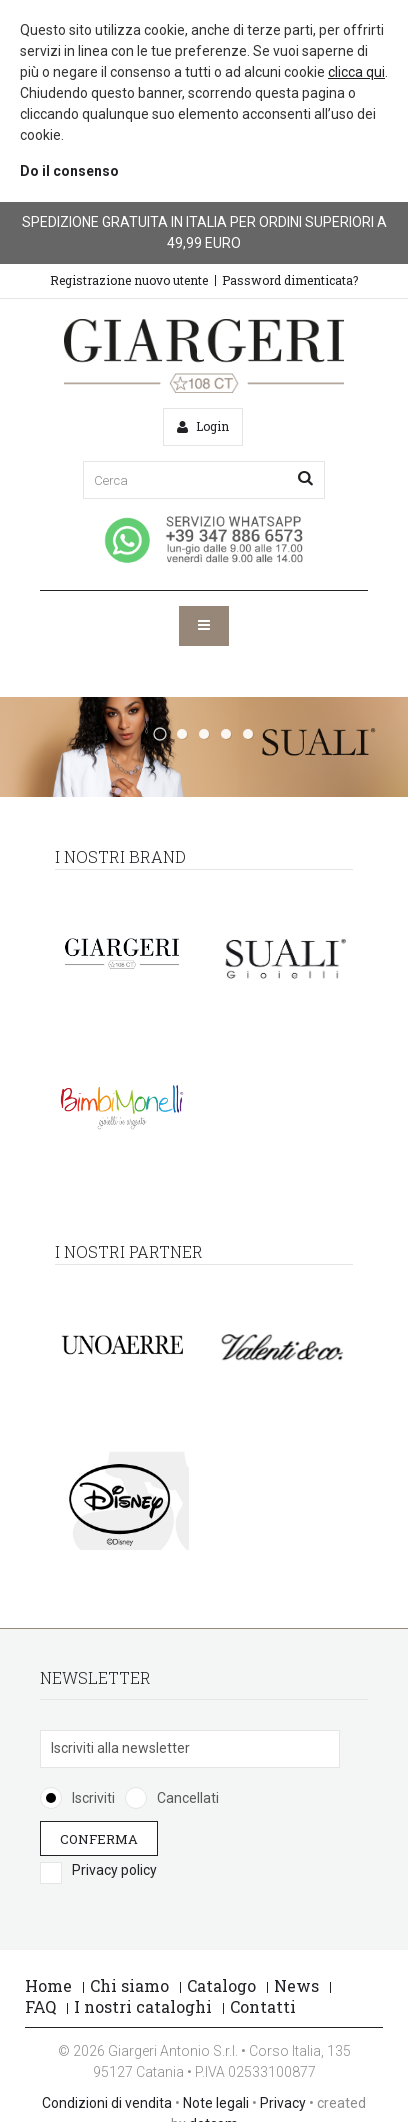 Image resolution: width=408 pixels, height=2122 pixels. Describe the element at coordinates (129, 280) in the screenshot. I see `Registrazione nuovo utente` at that location.